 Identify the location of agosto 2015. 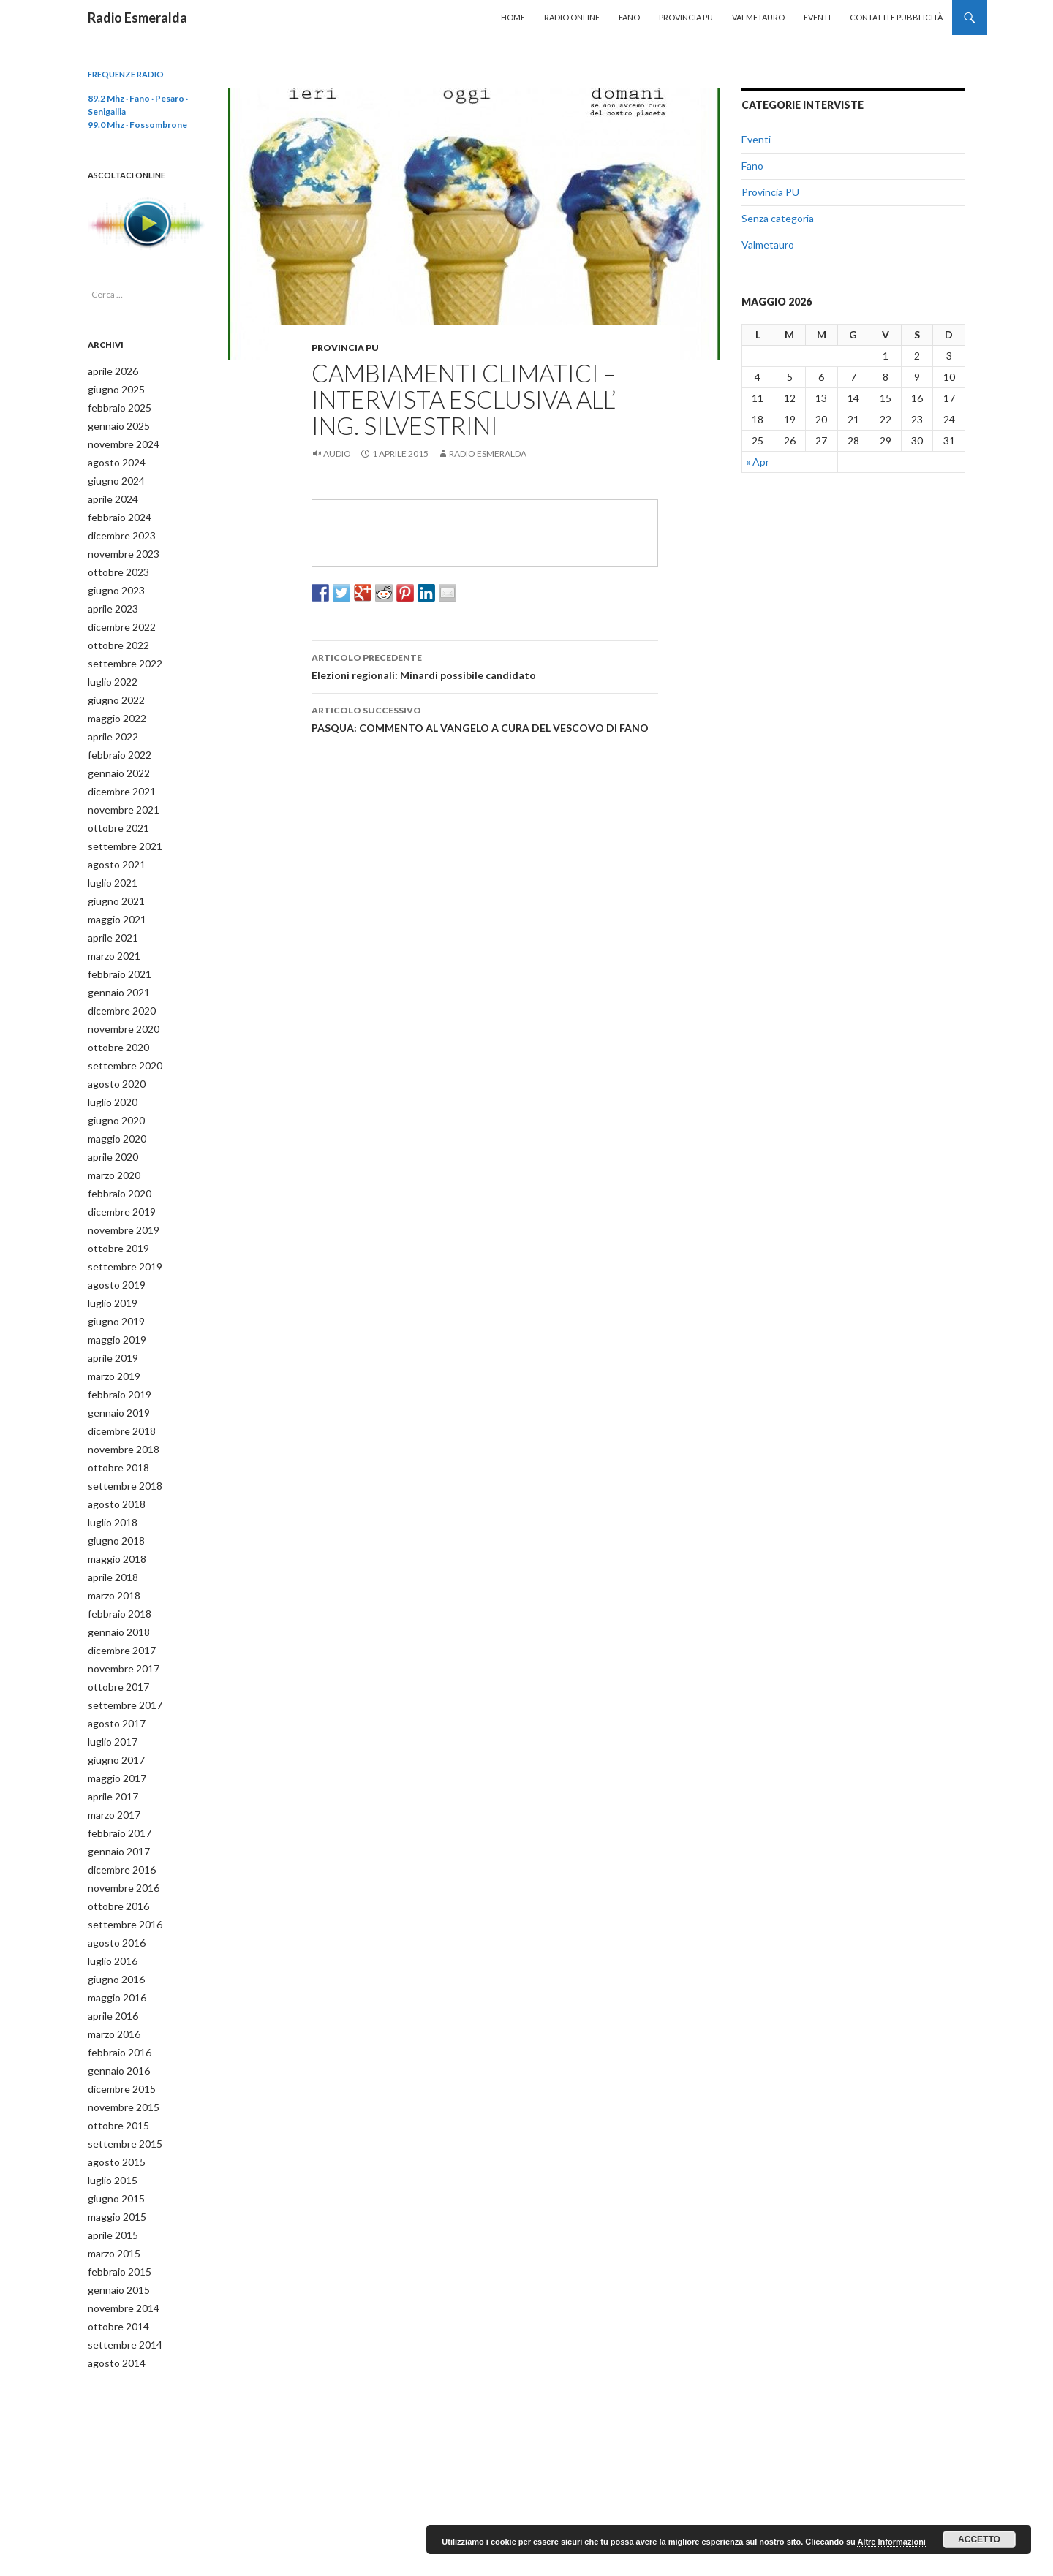
(112, 2090).